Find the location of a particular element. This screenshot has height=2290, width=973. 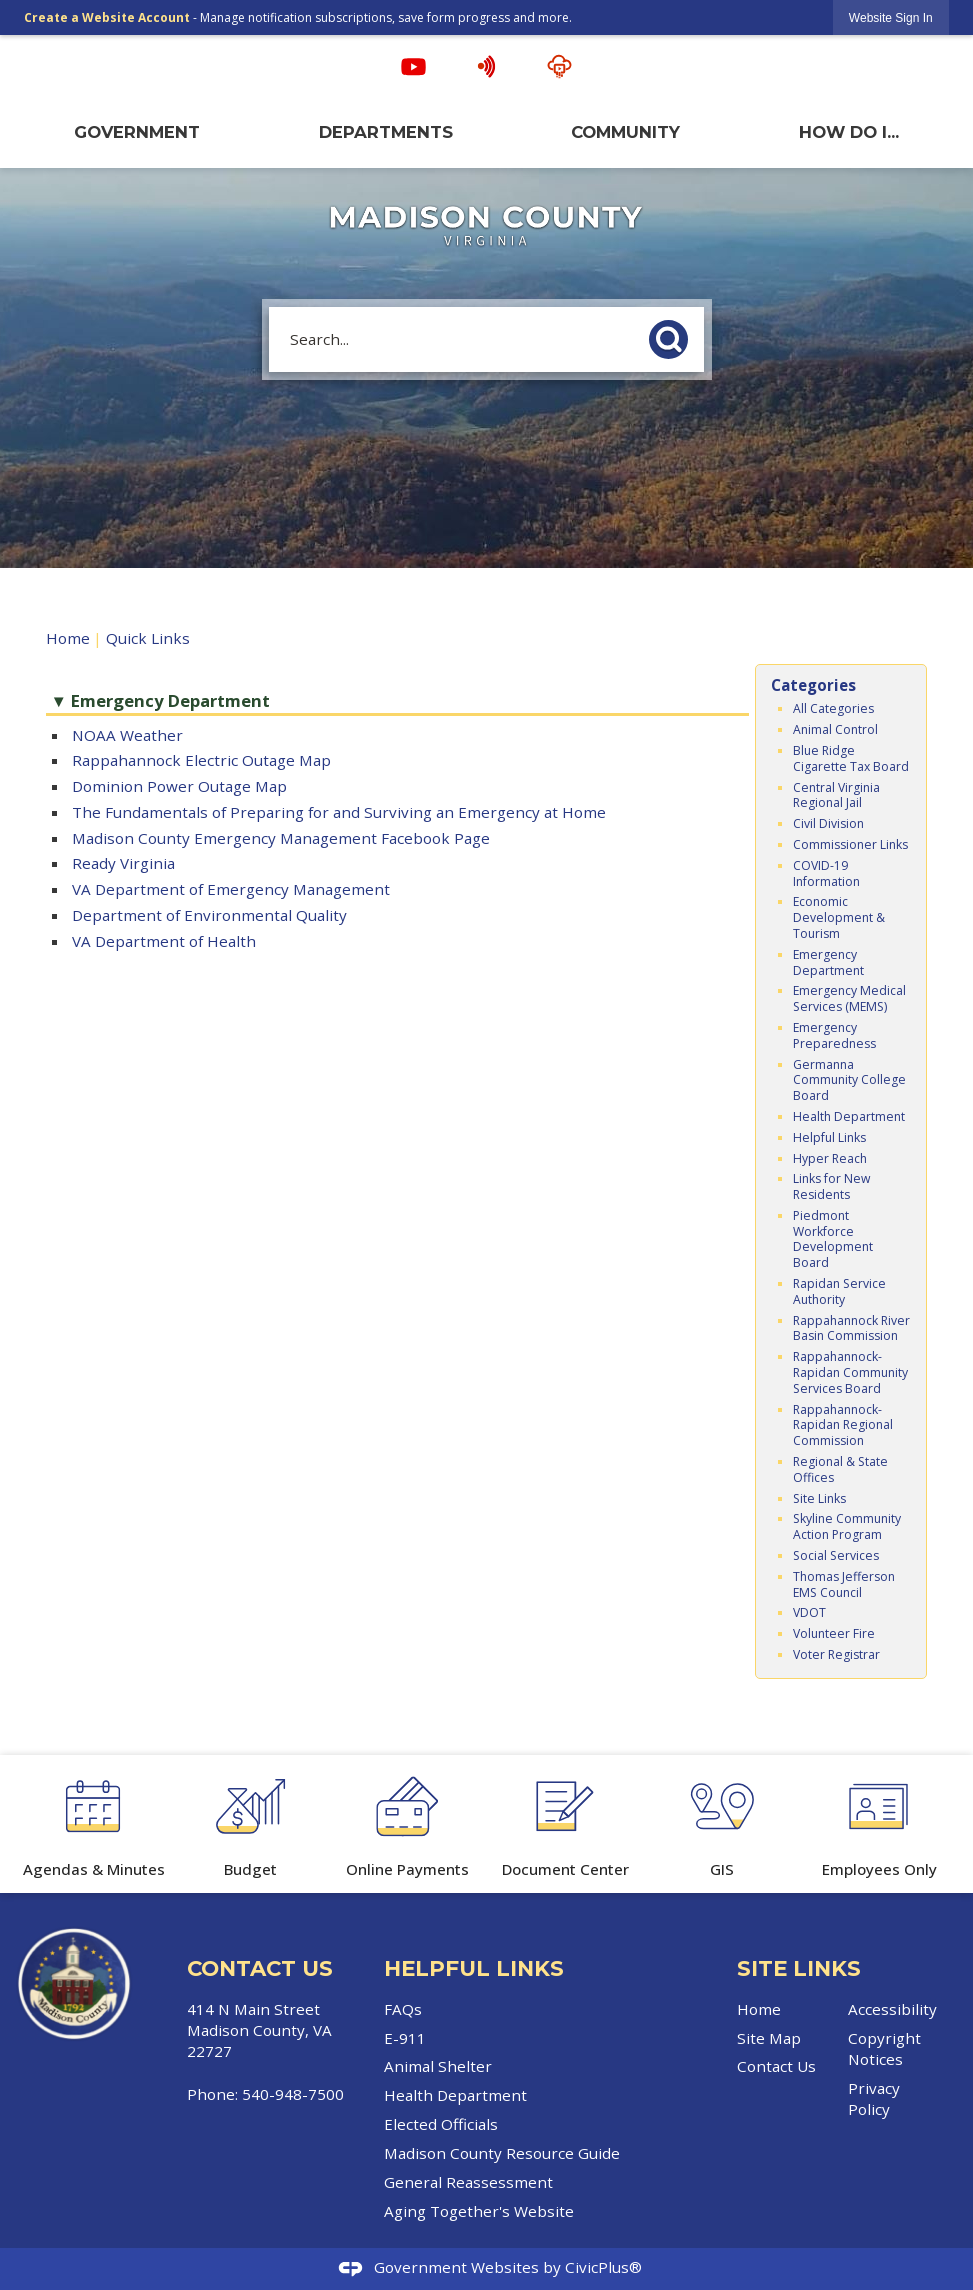

Volunteer Fire is located at coordinates (834, 1633).